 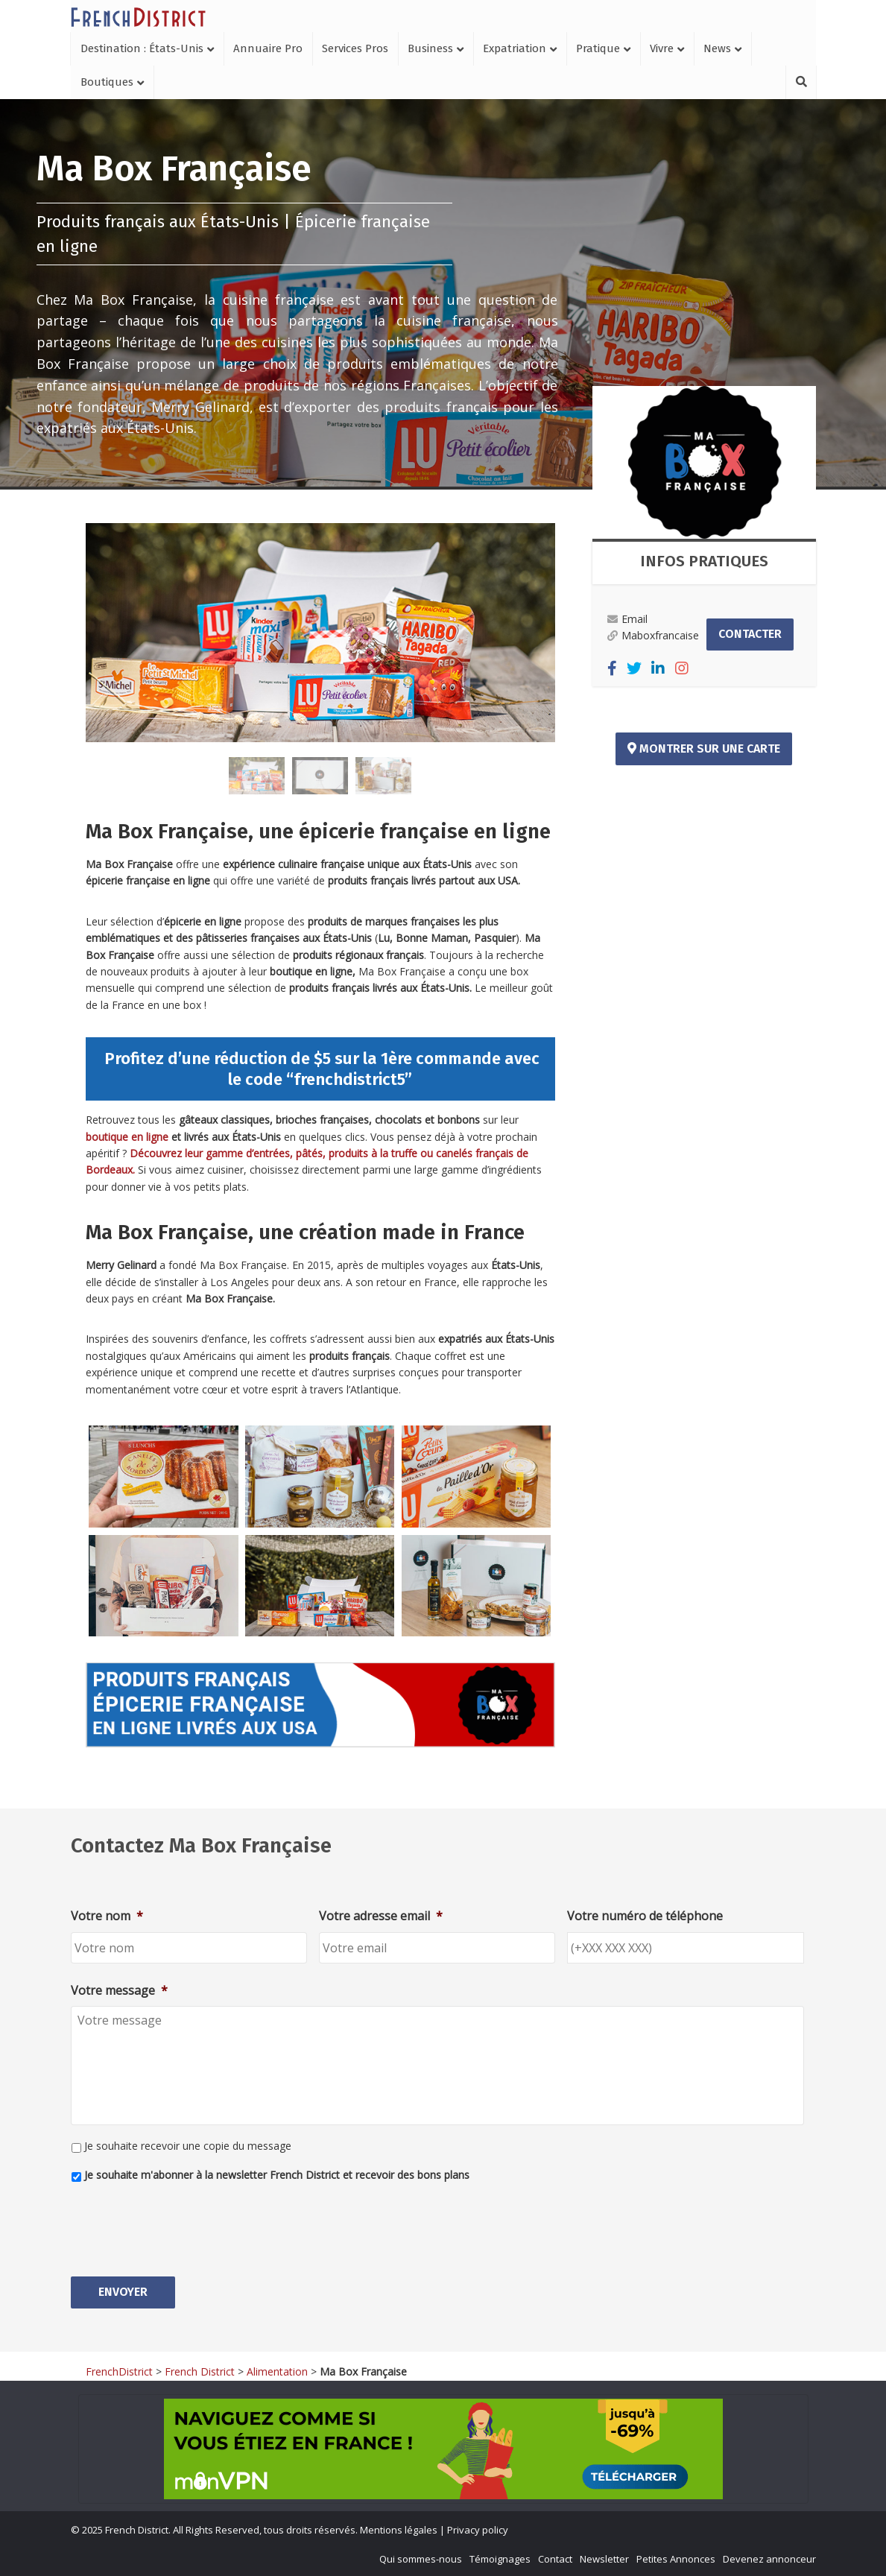 What do you see at coordinates (769, 2558) in the screenshot?
I see `Devenez annonceur` at bounding box center [769, 2558].